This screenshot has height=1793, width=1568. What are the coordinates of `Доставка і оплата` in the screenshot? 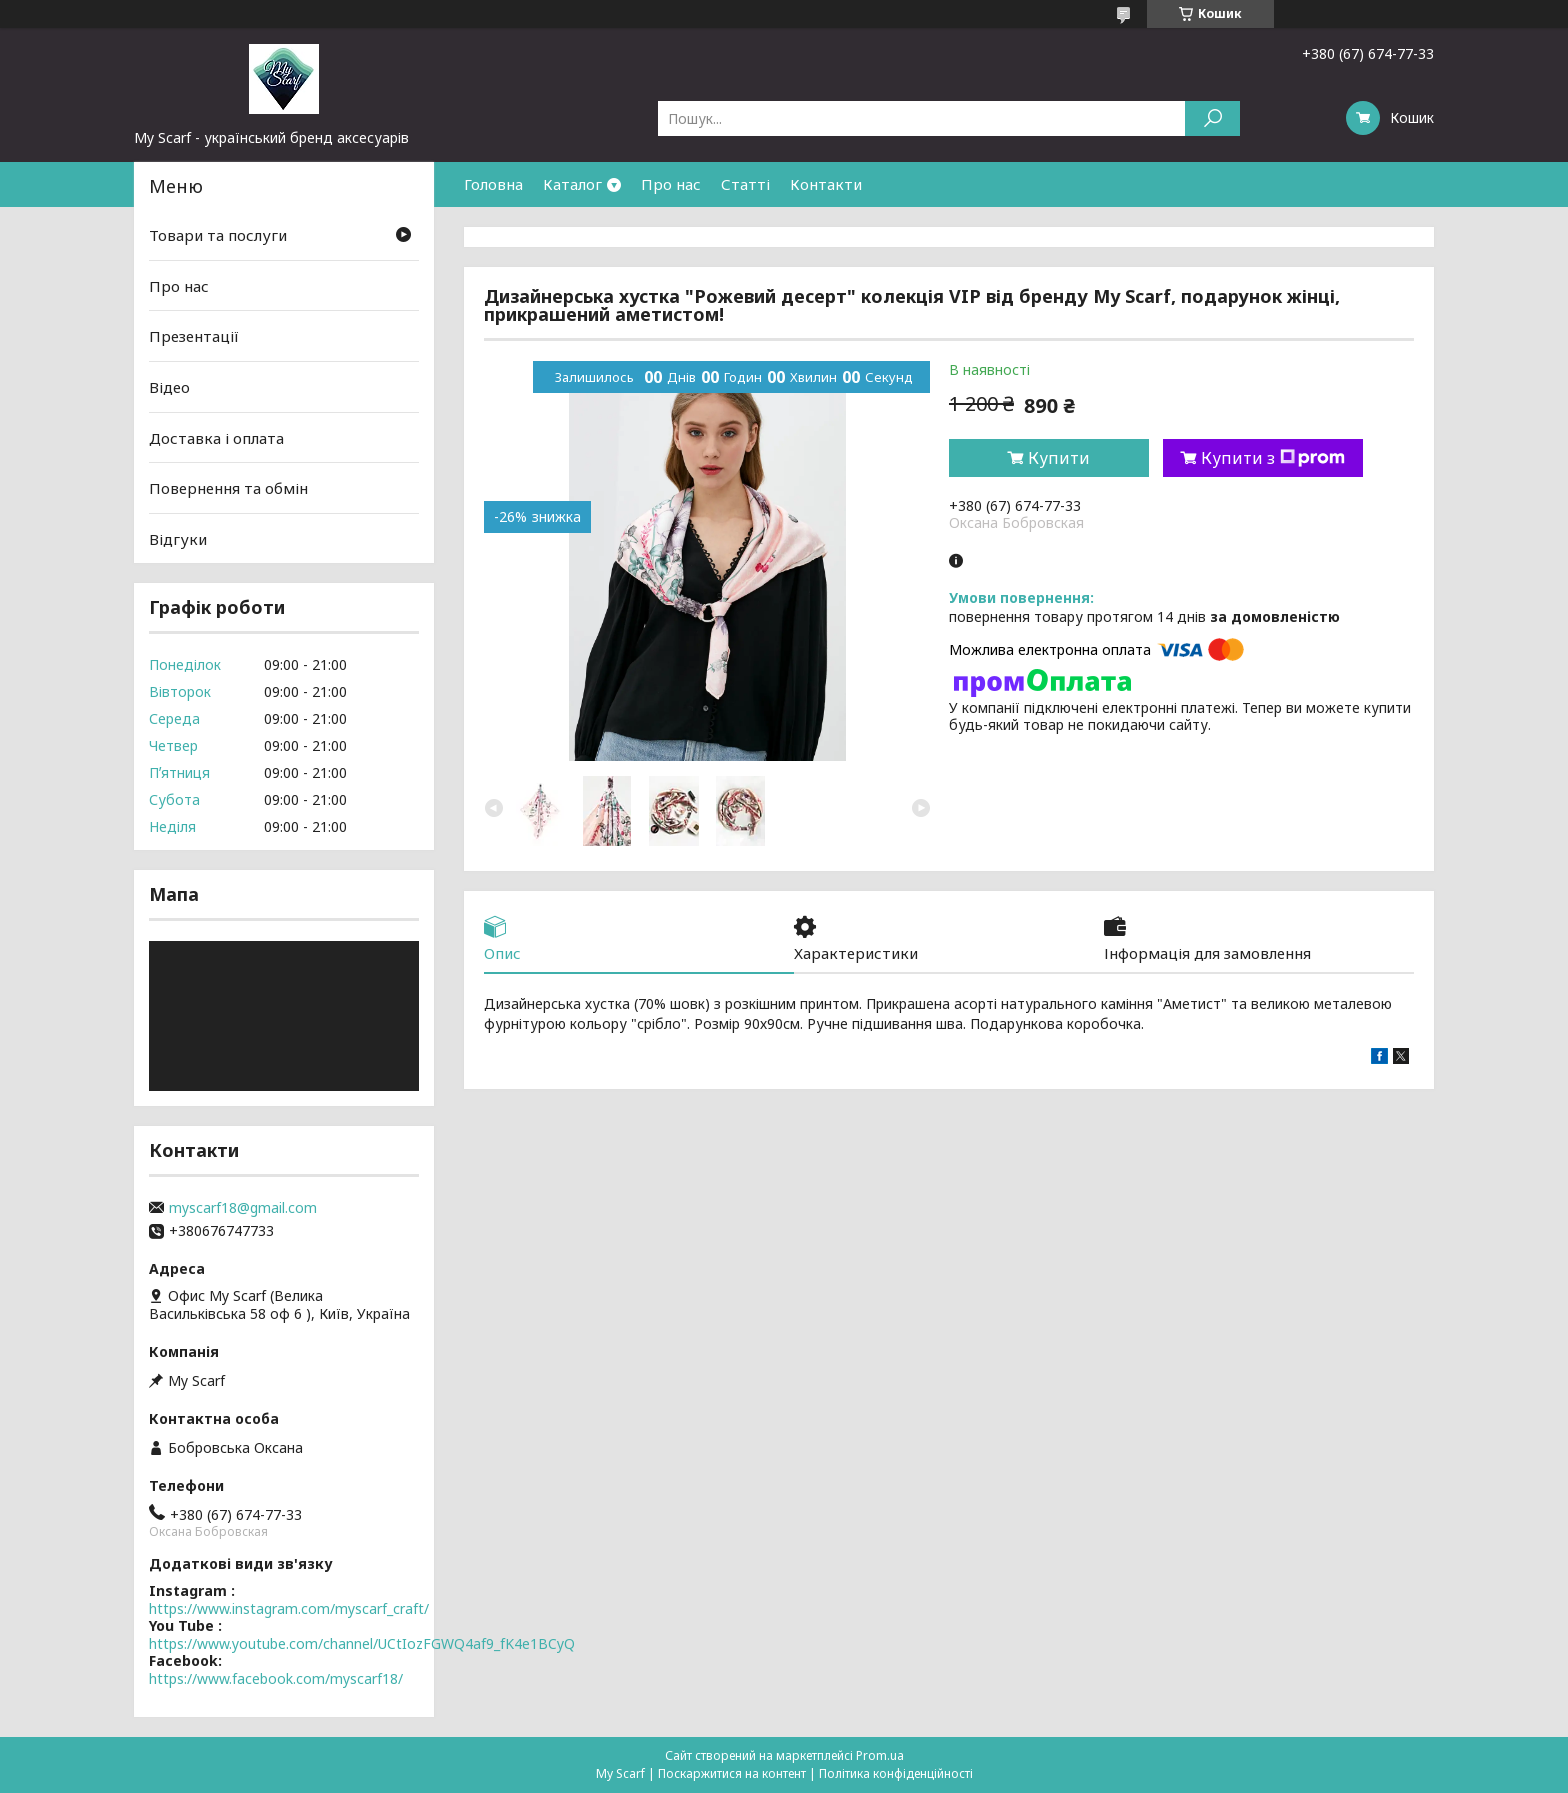 It's located at (216, 437).